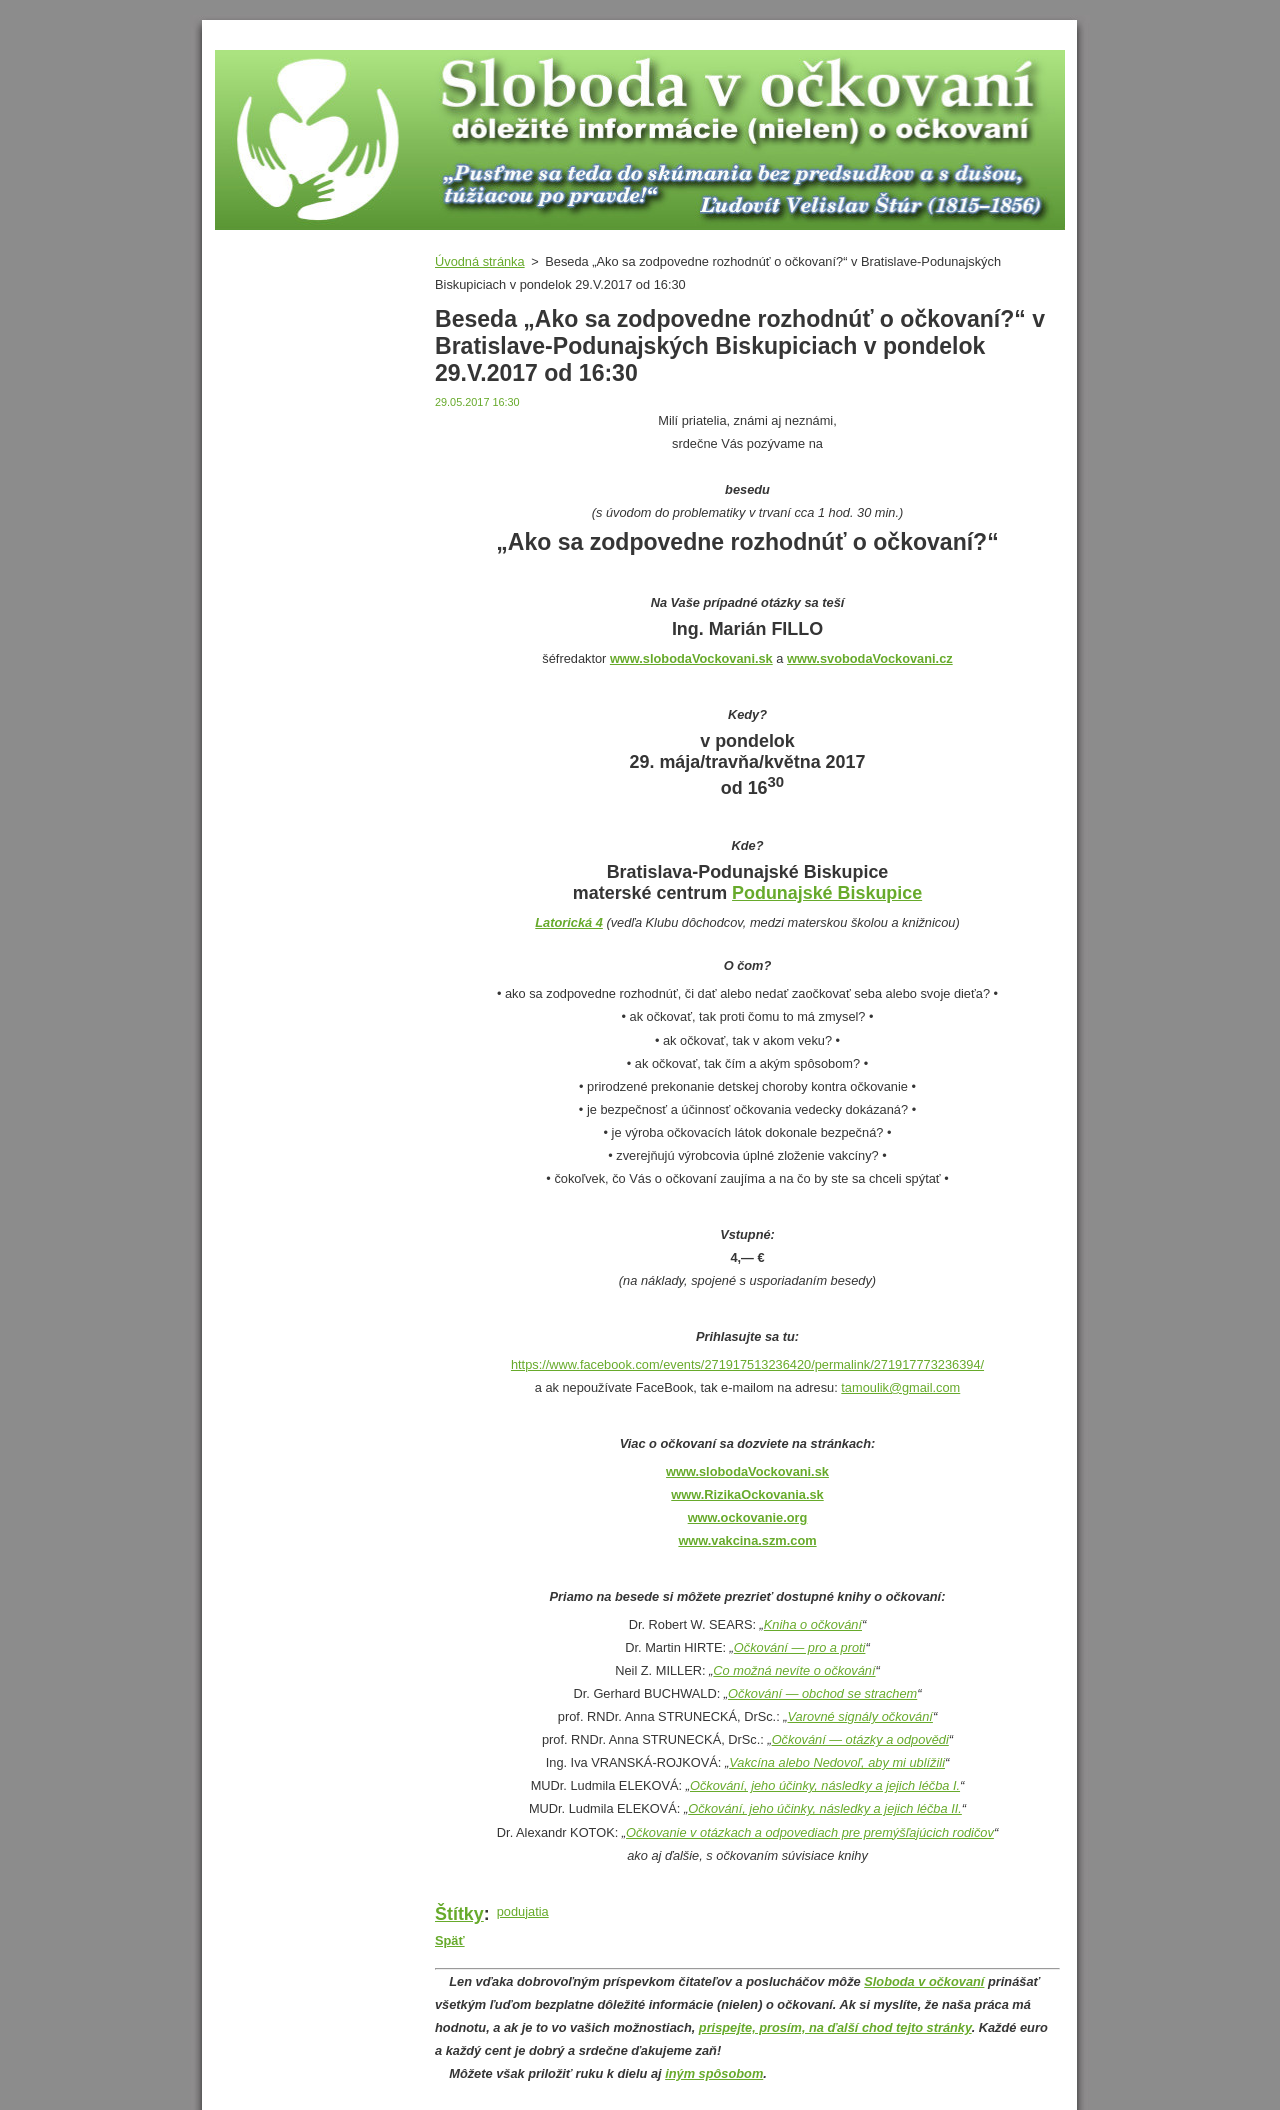 The width and height of the screenshot is (1280, 2110). What do you see at coordinates (459, 1914) in the screenshot?
I see `Štítky` at bounding box center [459, 1914].